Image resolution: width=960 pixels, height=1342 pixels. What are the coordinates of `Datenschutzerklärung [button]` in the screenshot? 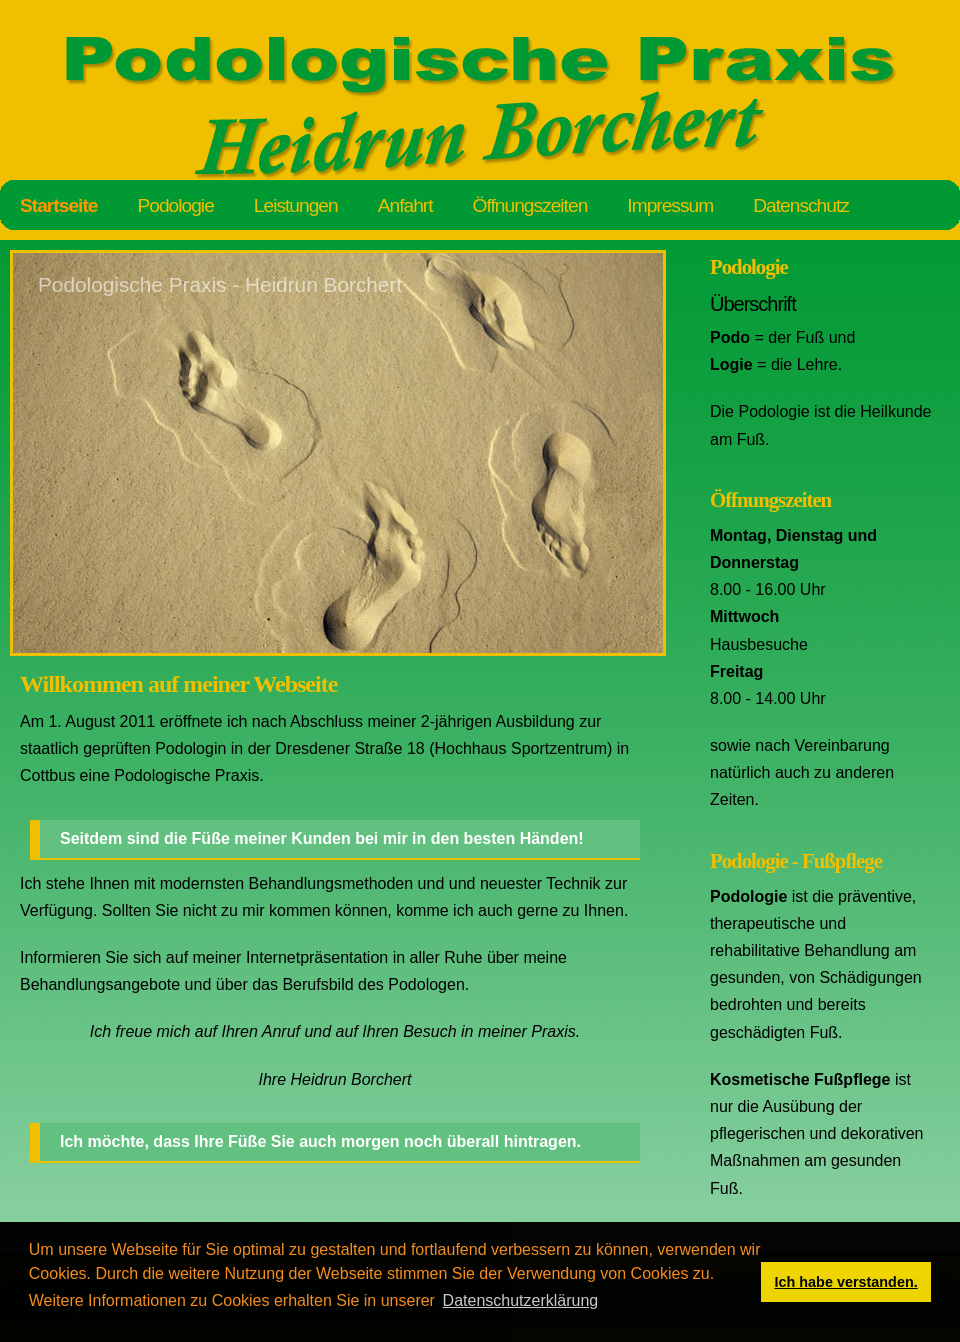 It's located at (521, 1300).